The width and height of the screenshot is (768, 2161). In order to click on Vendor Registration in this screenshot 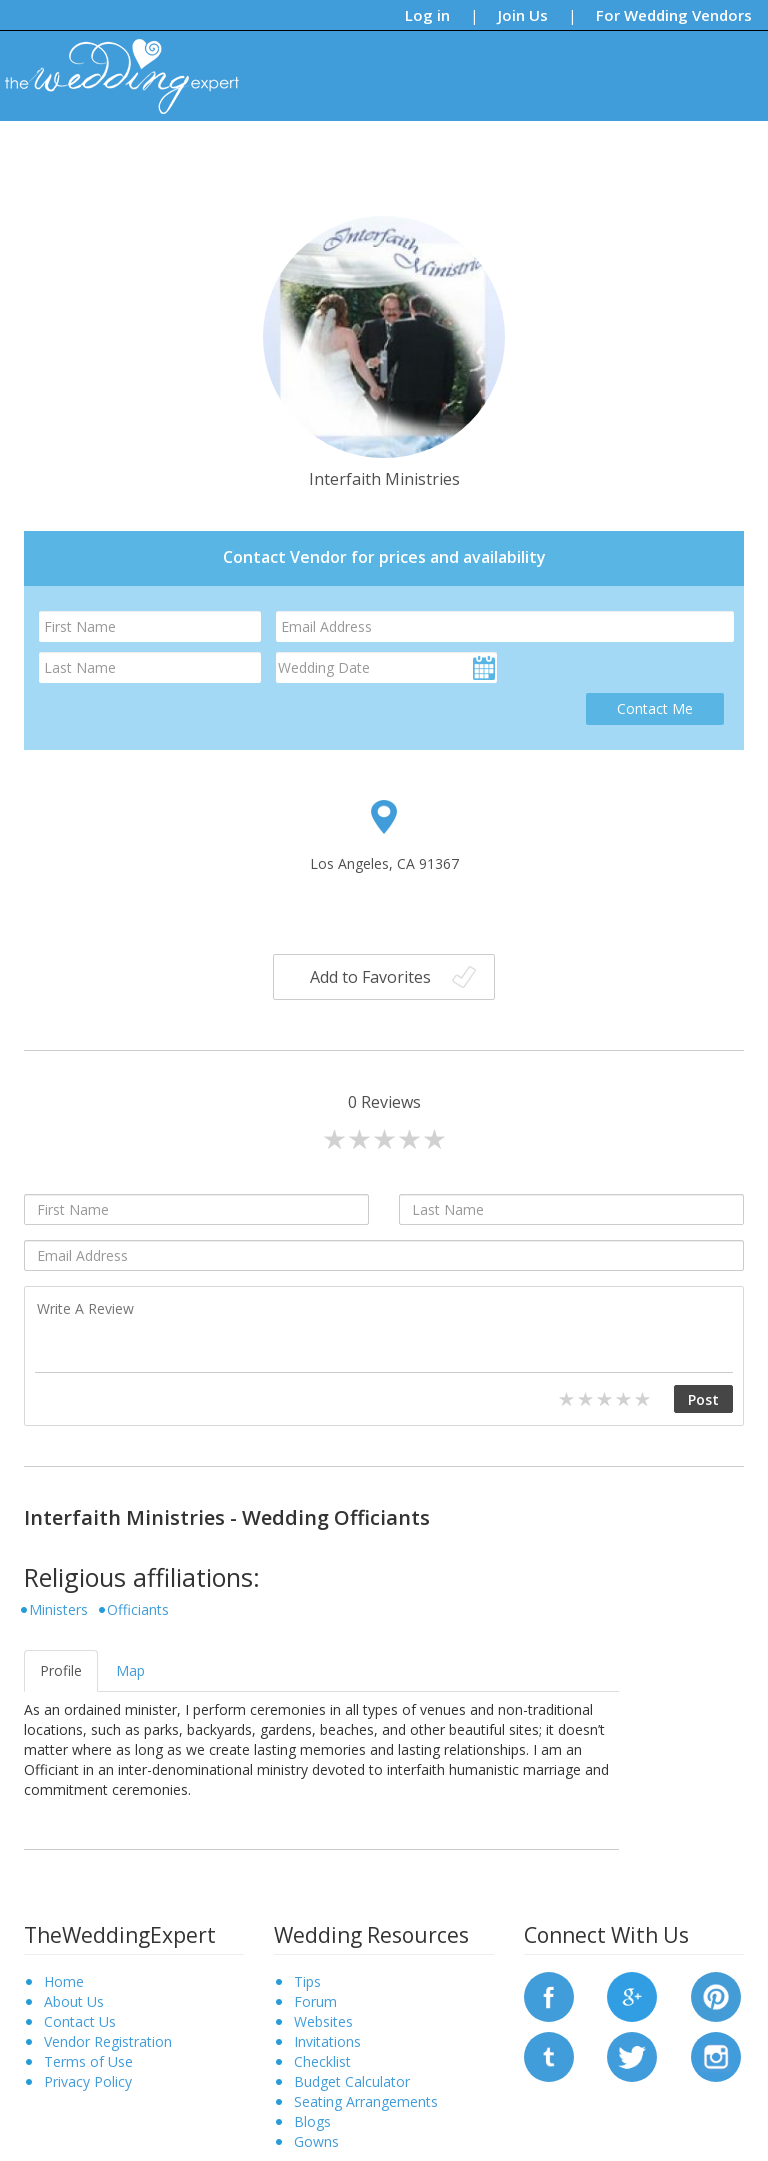, I will do `click(108, 2041)`.